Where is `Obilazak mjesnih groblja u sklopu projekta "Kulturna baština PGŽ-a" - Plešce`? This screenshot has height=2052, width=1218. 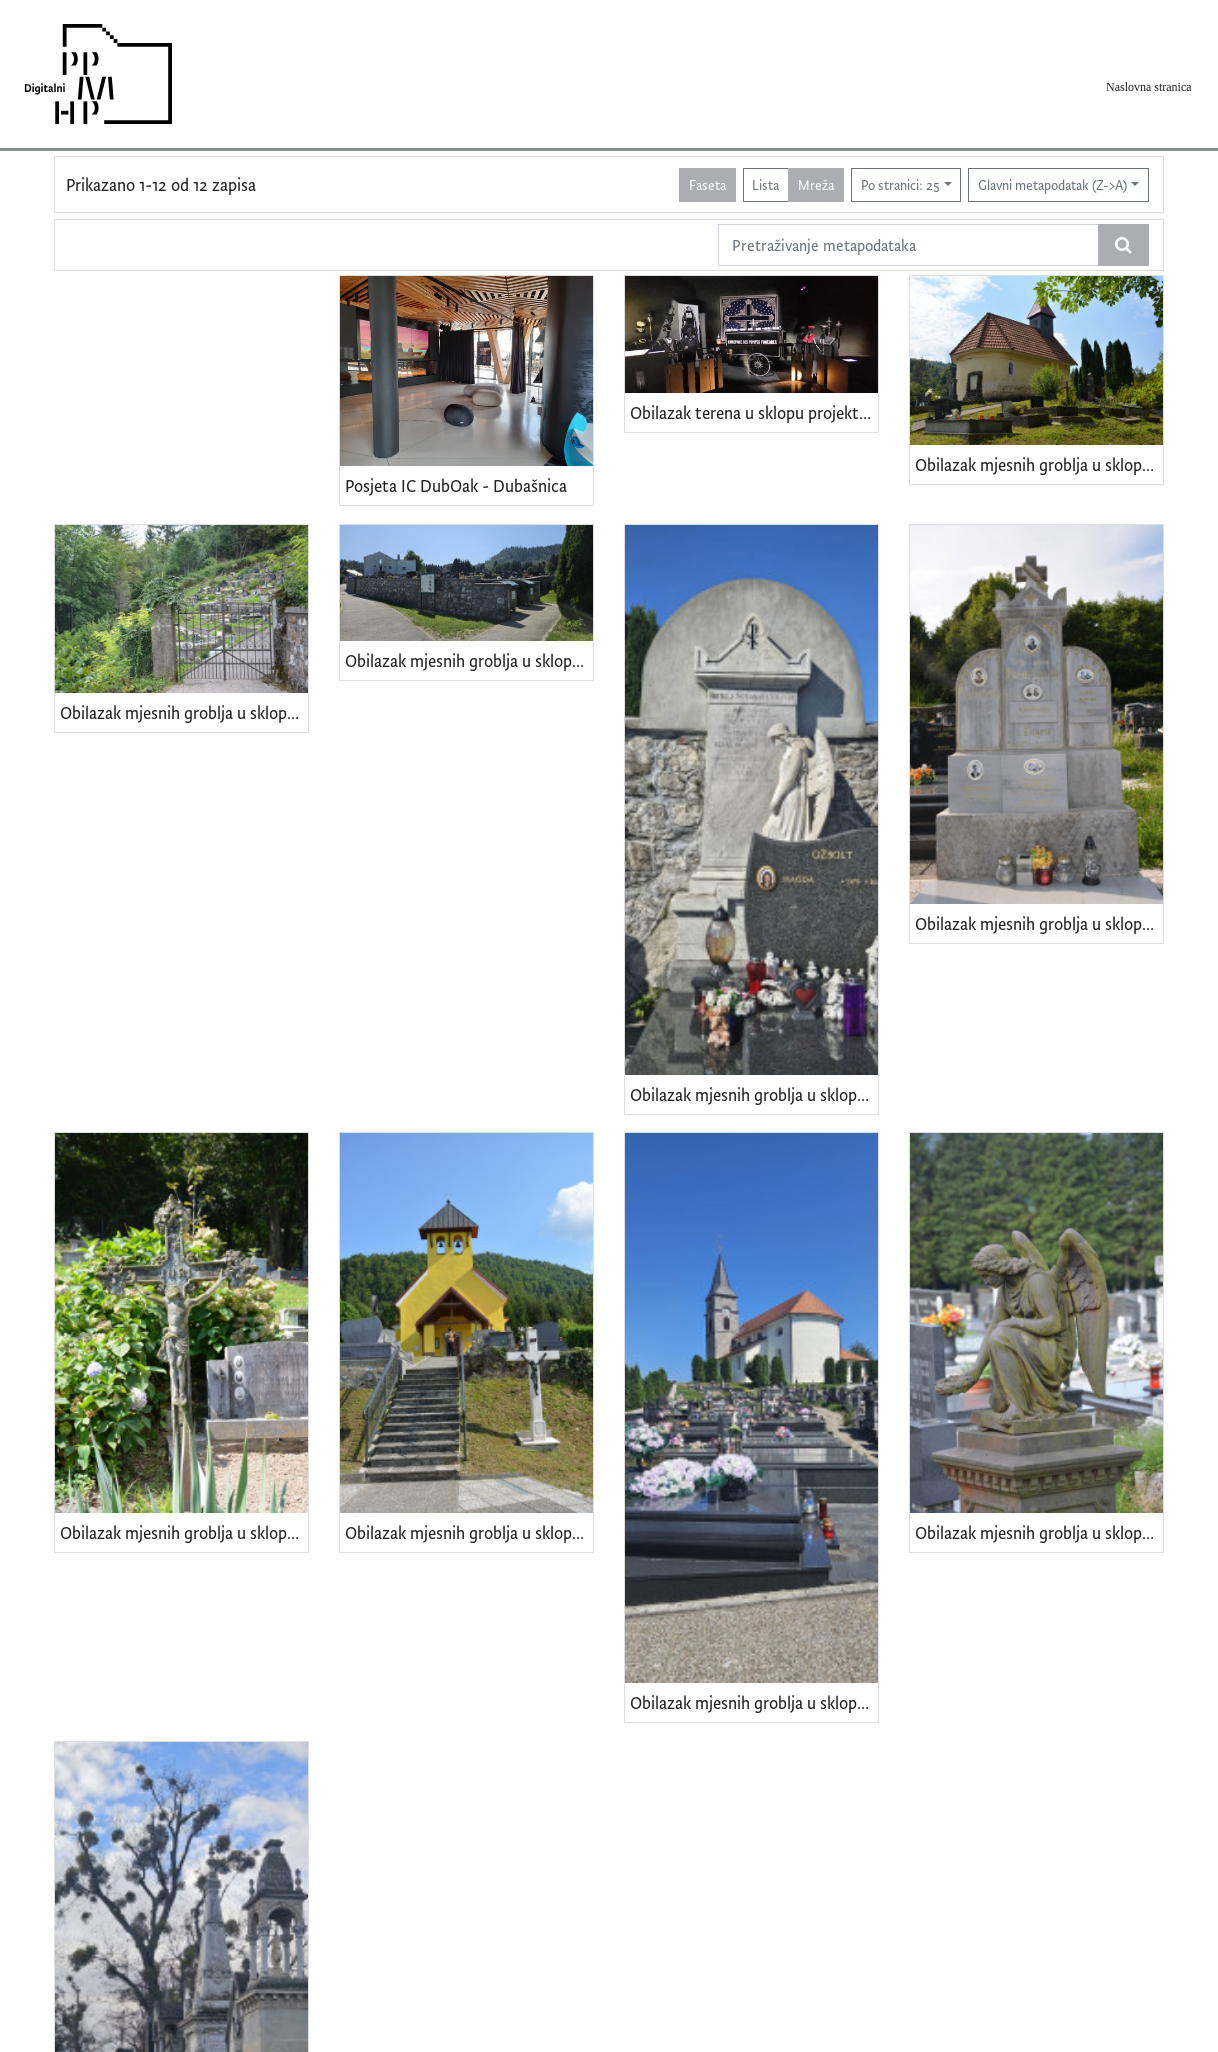 Obilazak mjesnih groblja u sklopu projekta "Kulturna baština PGŽ-a" - Plešce is located at coordinates (1039, 923).